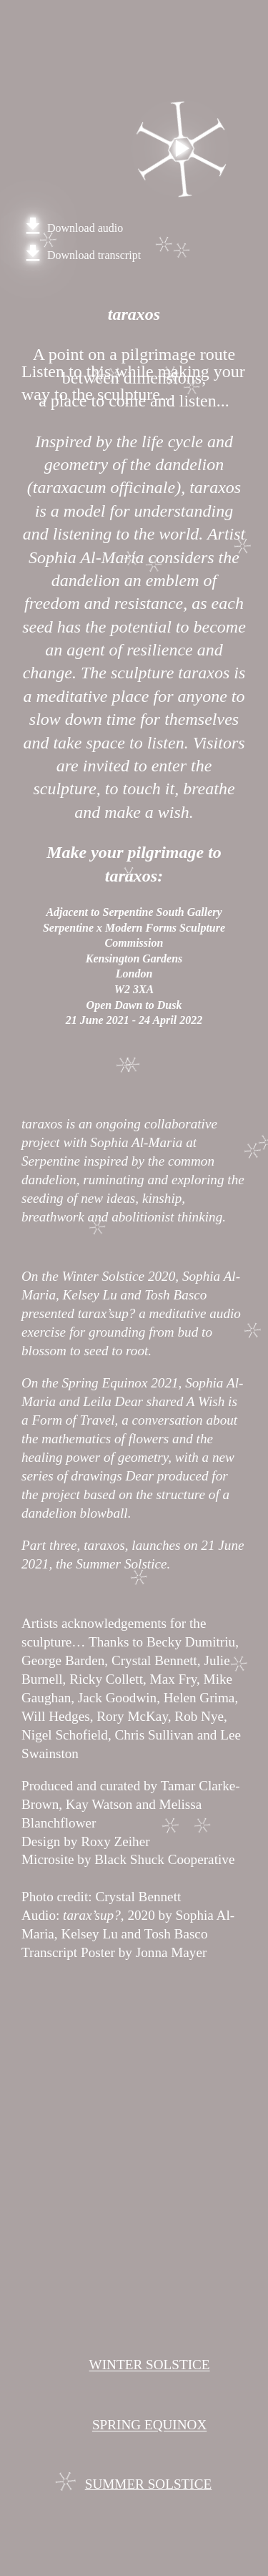 This screenshot has width=268, height=2576. I want to click on SPRING EQUINOX, so click(149, 2425).